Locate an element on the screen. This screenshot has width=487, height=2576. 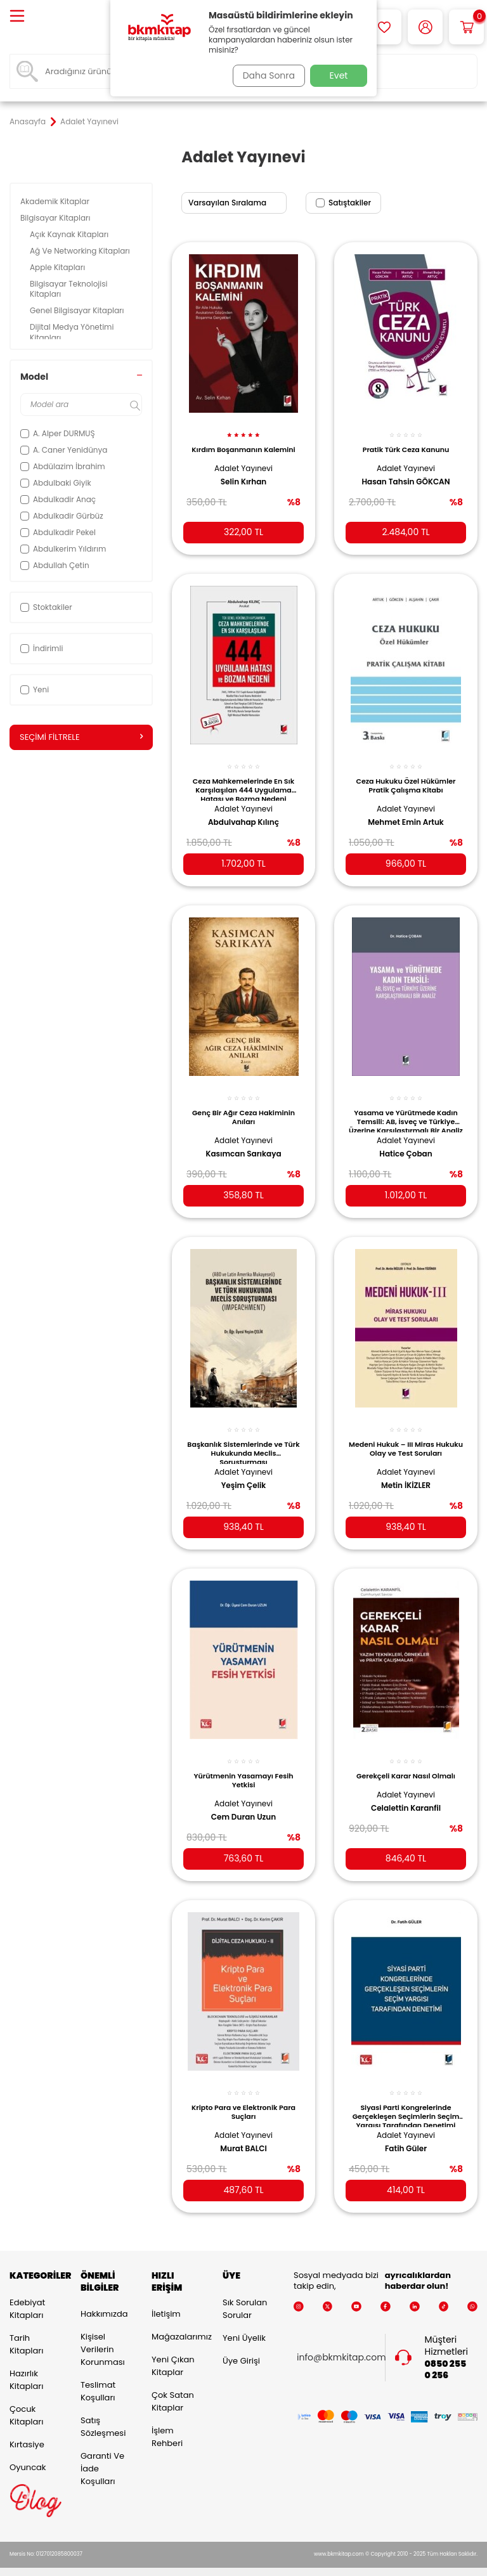
Yeşim Çelik is located at coordinates (243, 1470).